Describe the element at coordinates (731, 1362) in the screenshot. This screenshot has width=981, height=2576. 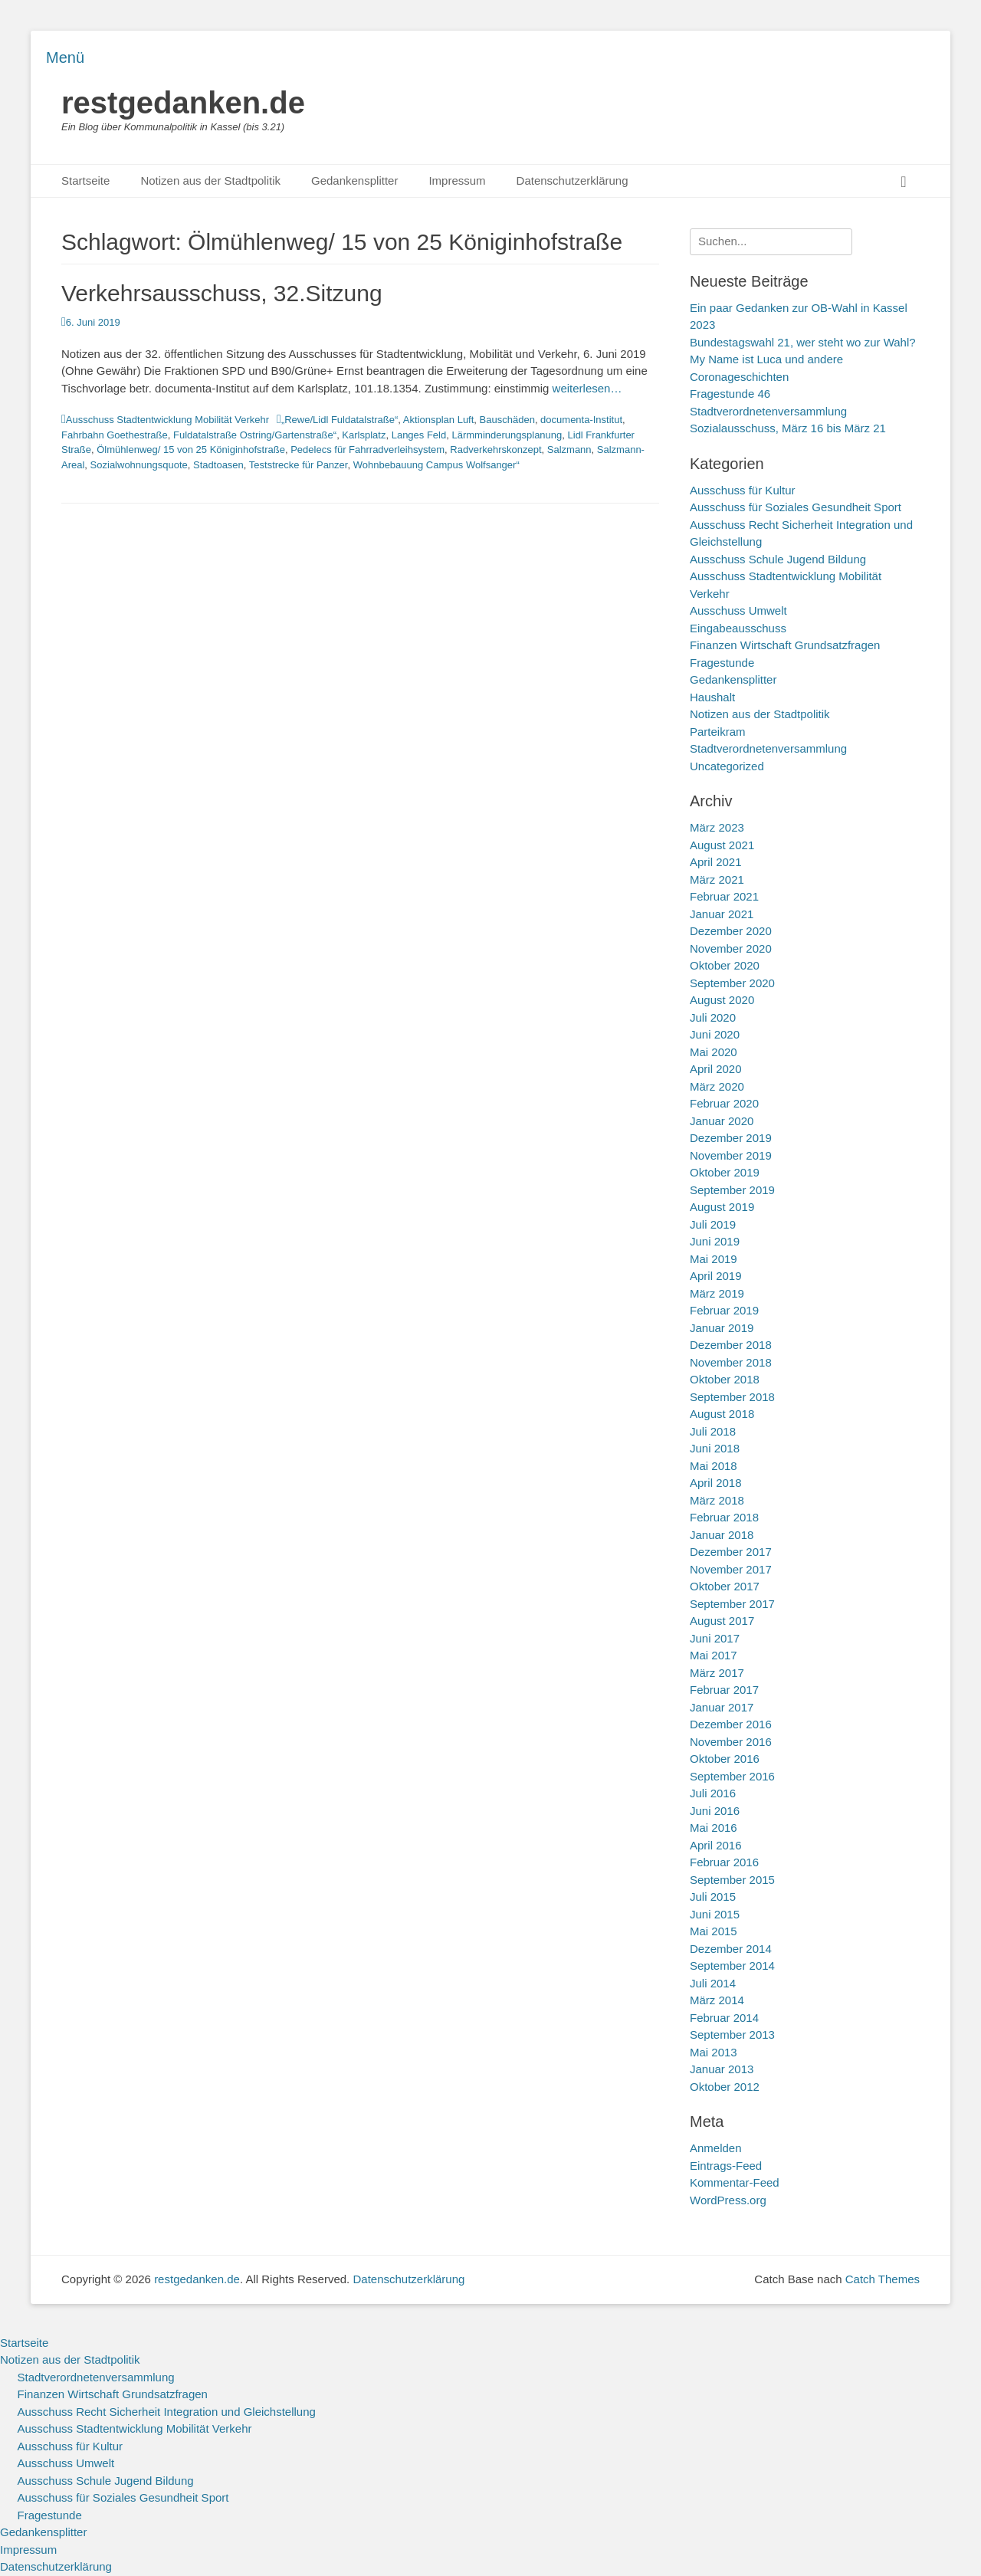
I see `November 2018` at that location.